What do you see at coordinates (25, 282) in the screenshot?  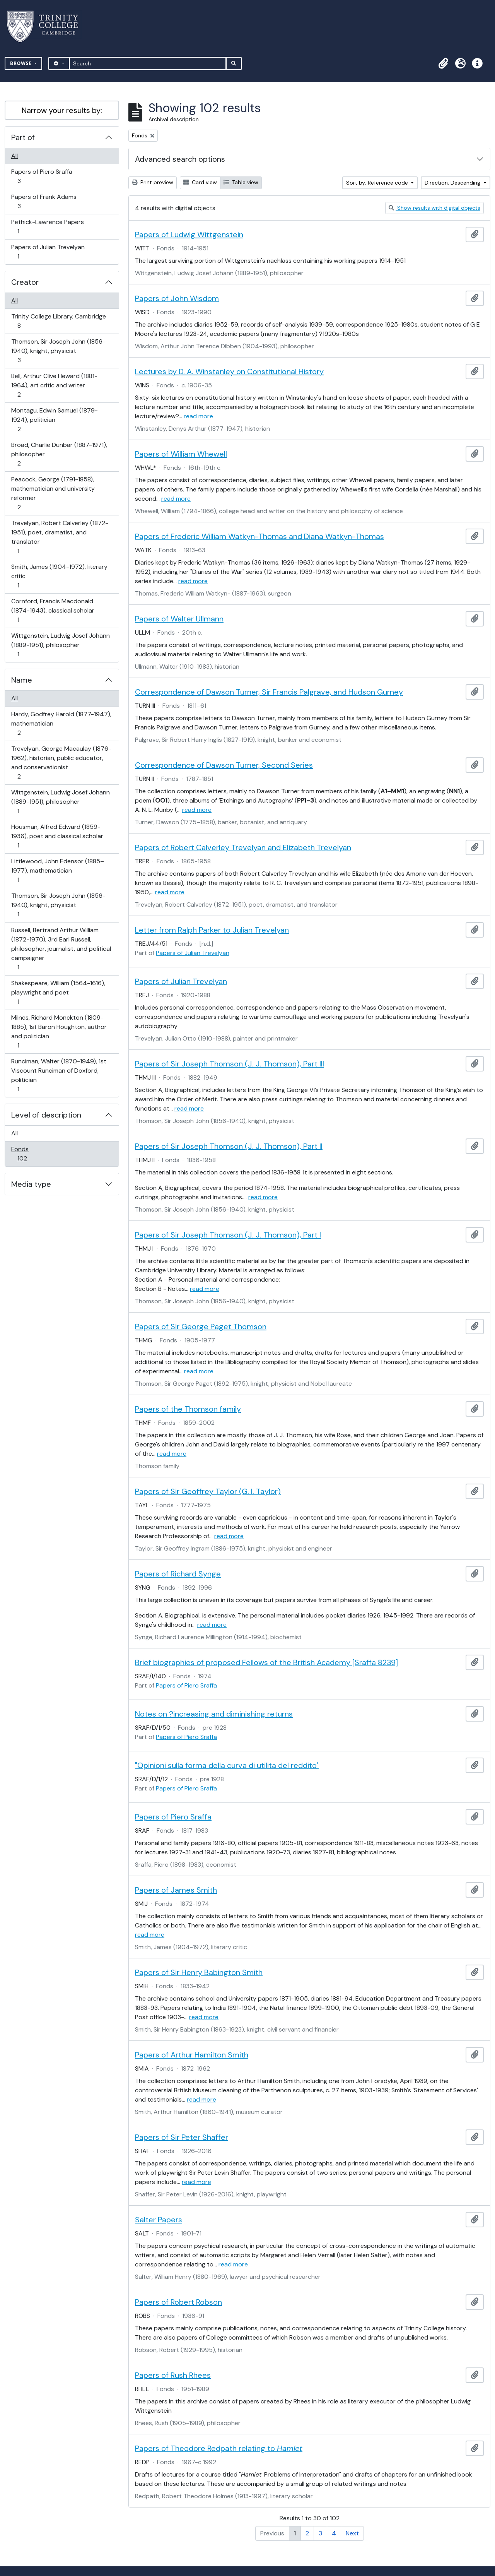 I see `Creator` at bounding box center [25, 282].